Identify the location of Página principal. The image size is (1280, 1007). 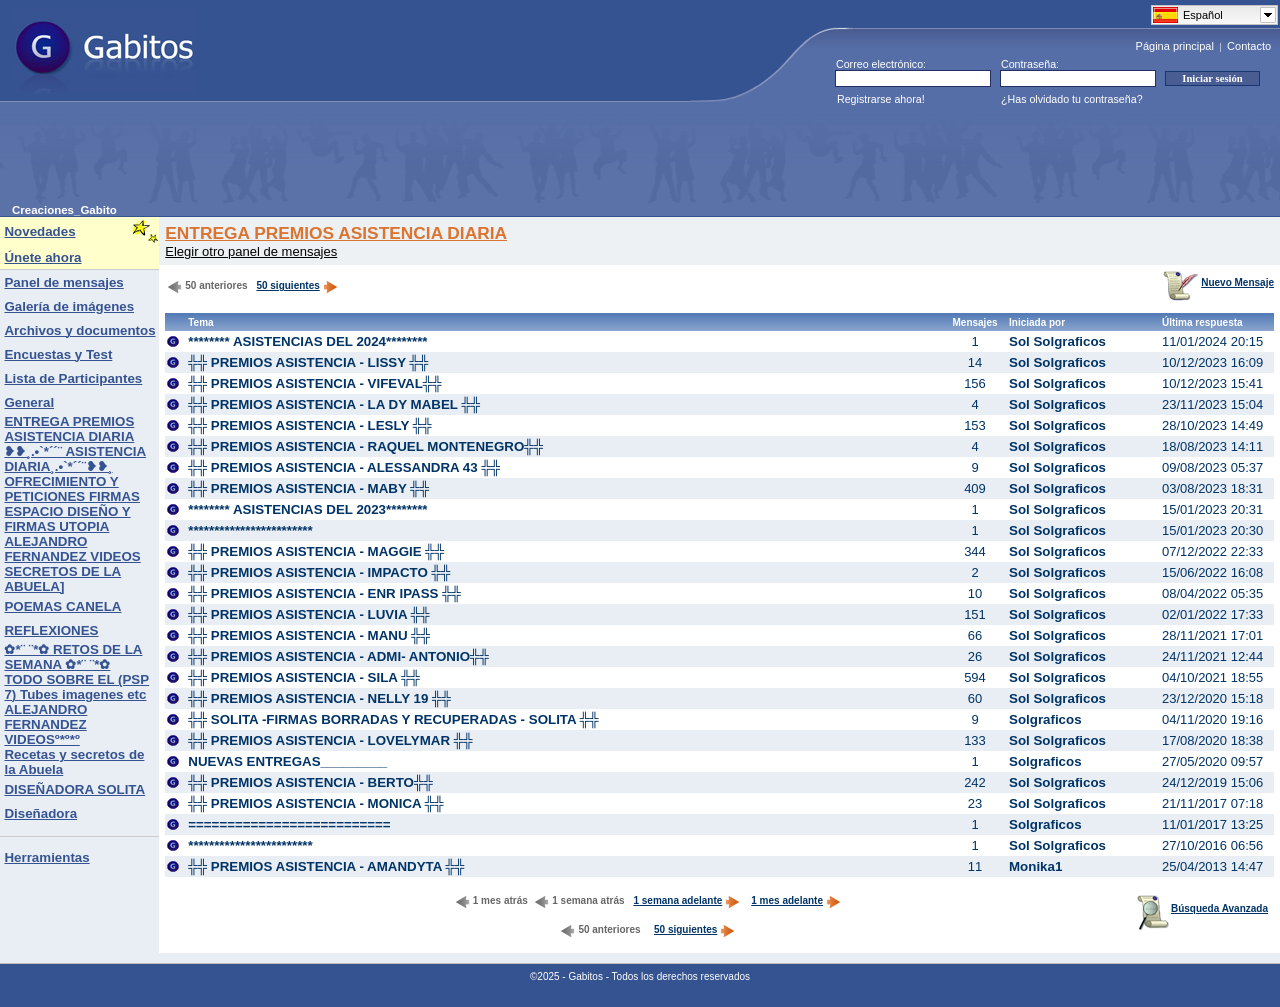
(1175, 46).